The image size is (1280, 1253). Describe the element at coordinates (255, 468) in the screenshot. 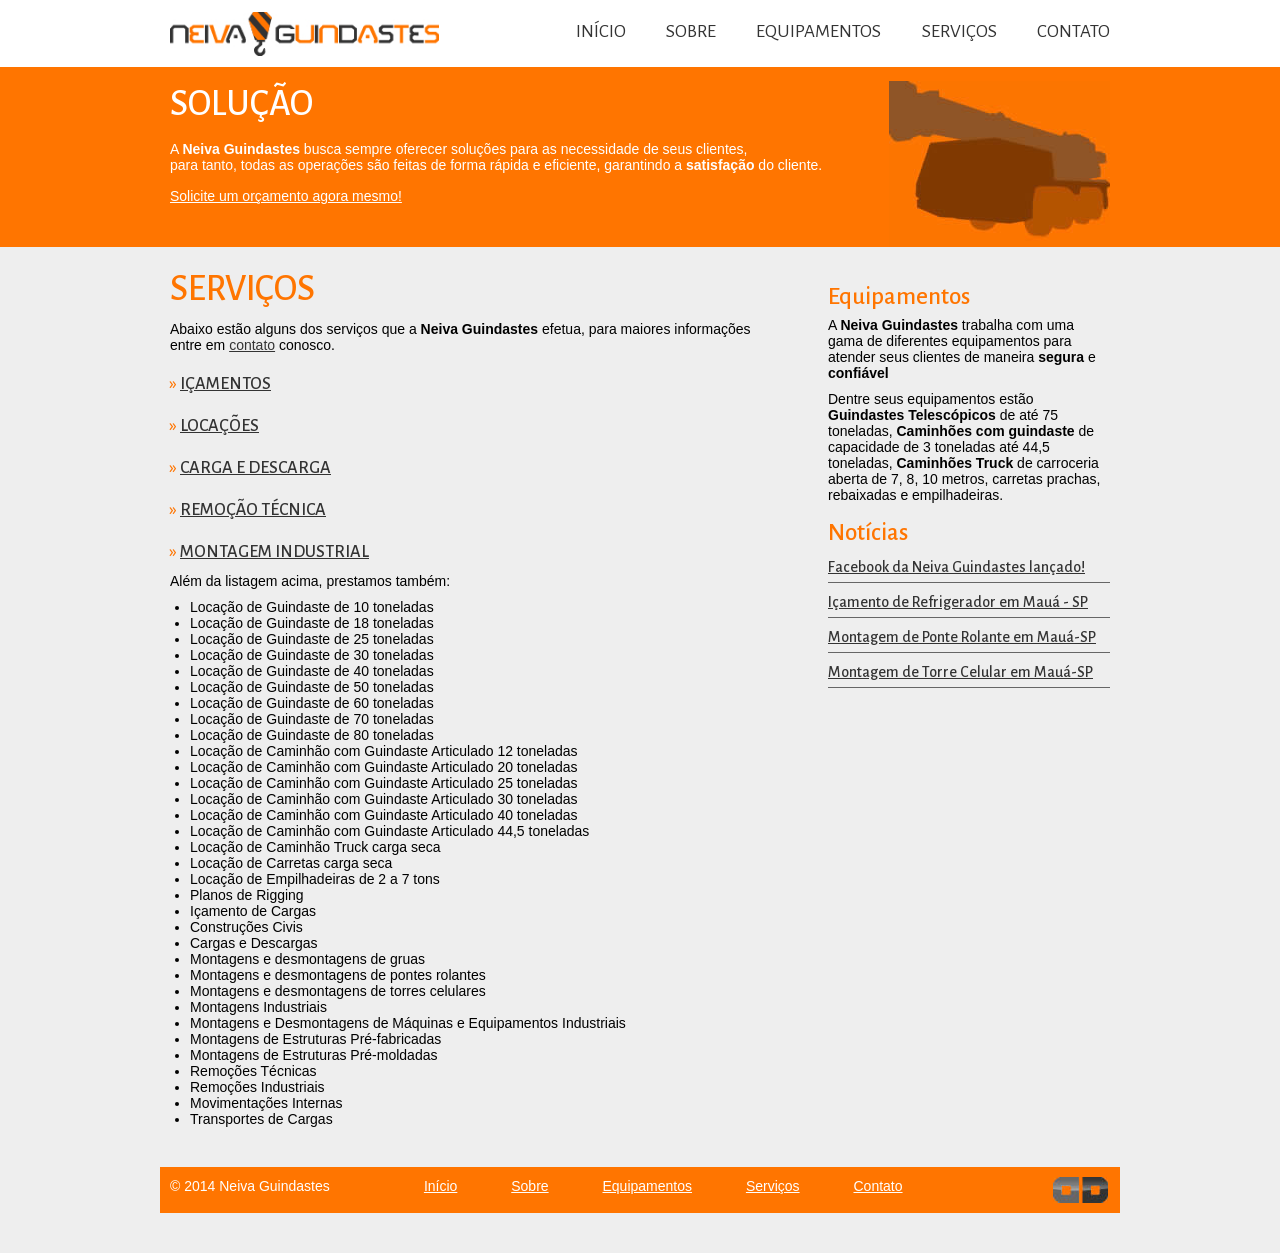

I see `Carga e Descarga` at that location.